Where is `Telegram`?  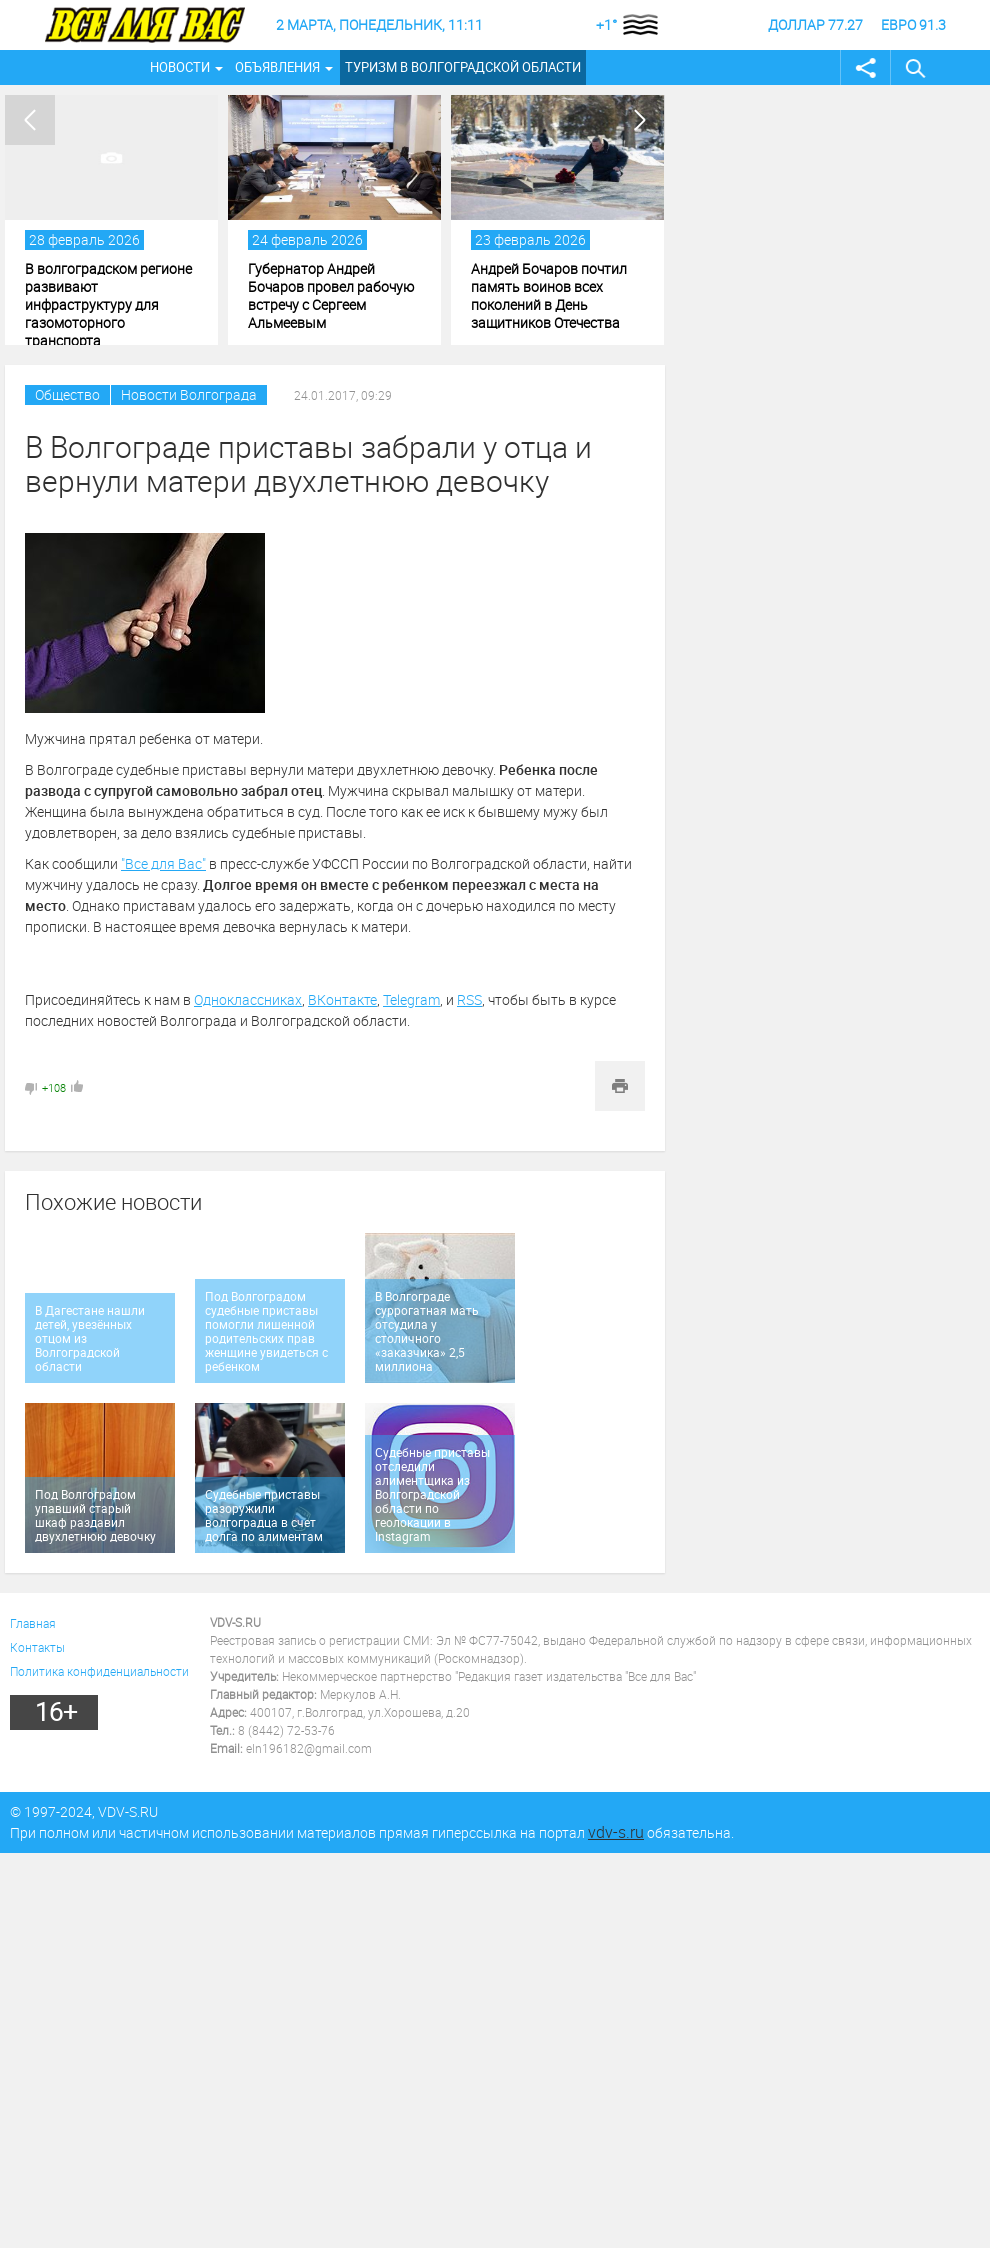
Telegram is located at coordinates (411, 999).